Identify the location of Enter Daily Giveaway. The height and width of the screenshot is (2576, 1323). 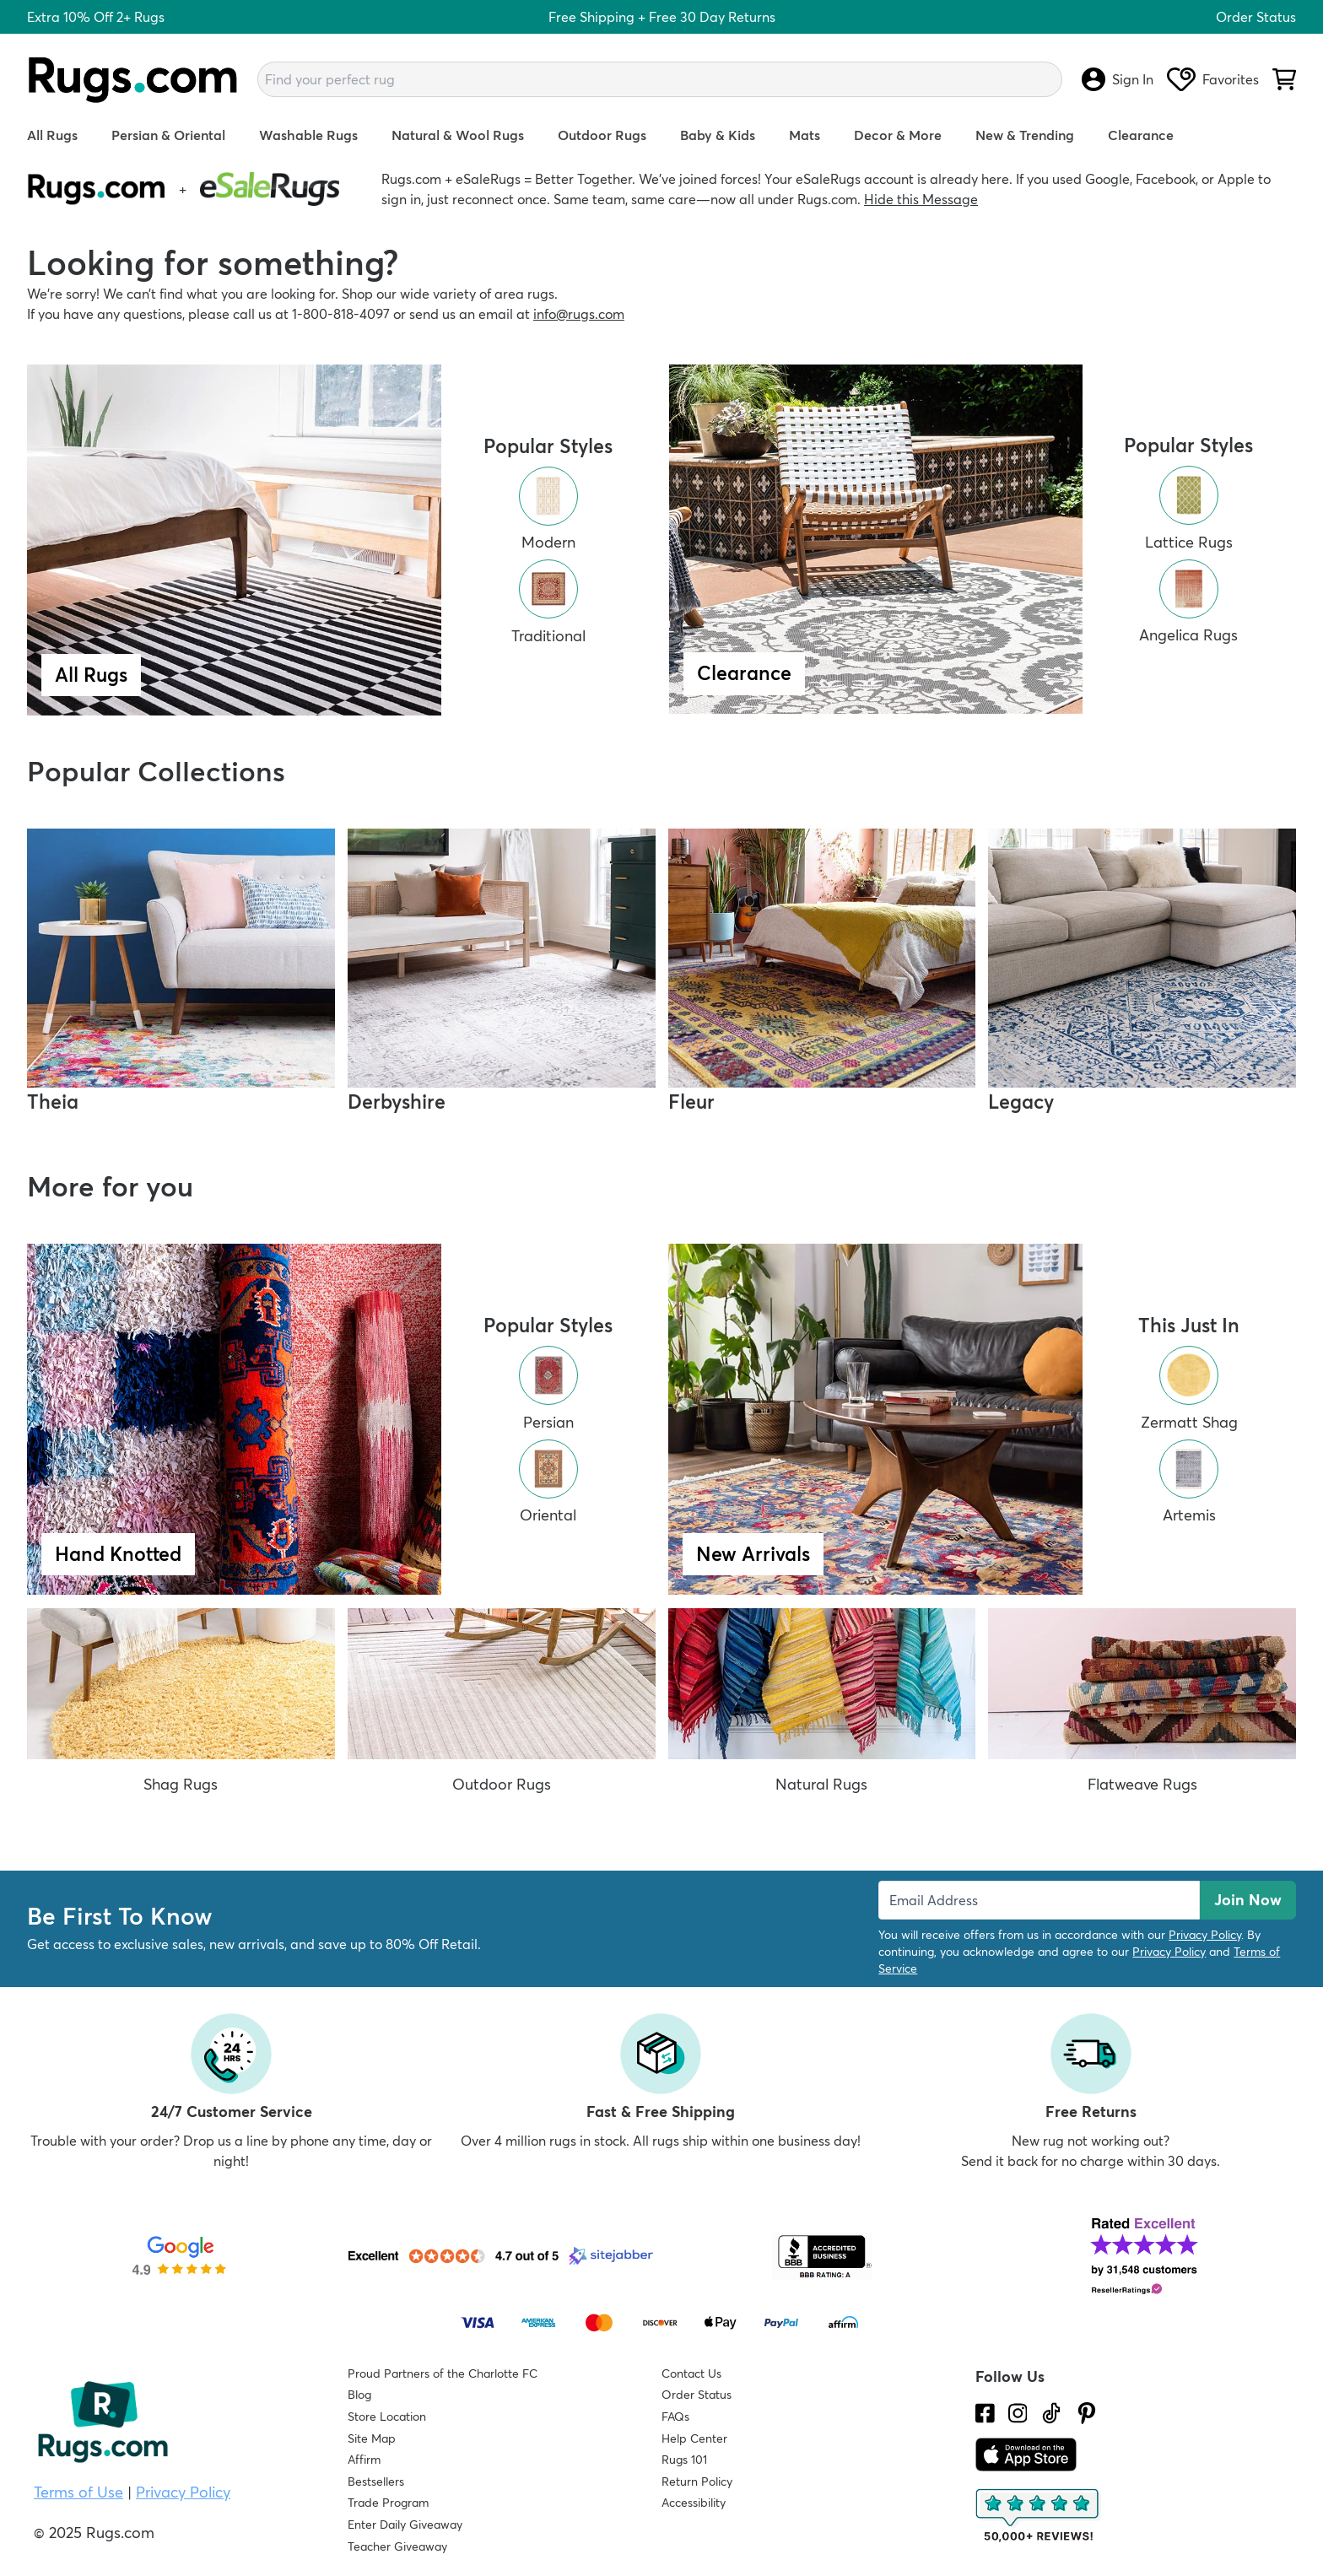
(405, 2524).